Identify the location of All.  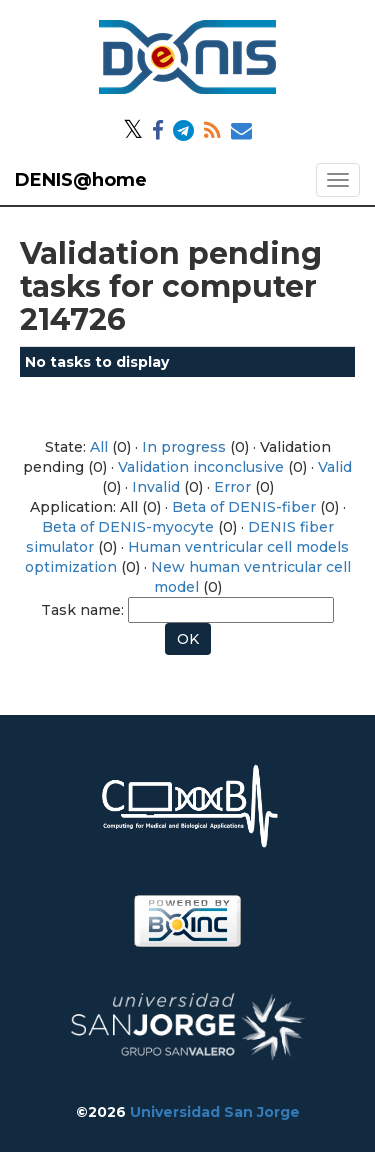
(99, 447).